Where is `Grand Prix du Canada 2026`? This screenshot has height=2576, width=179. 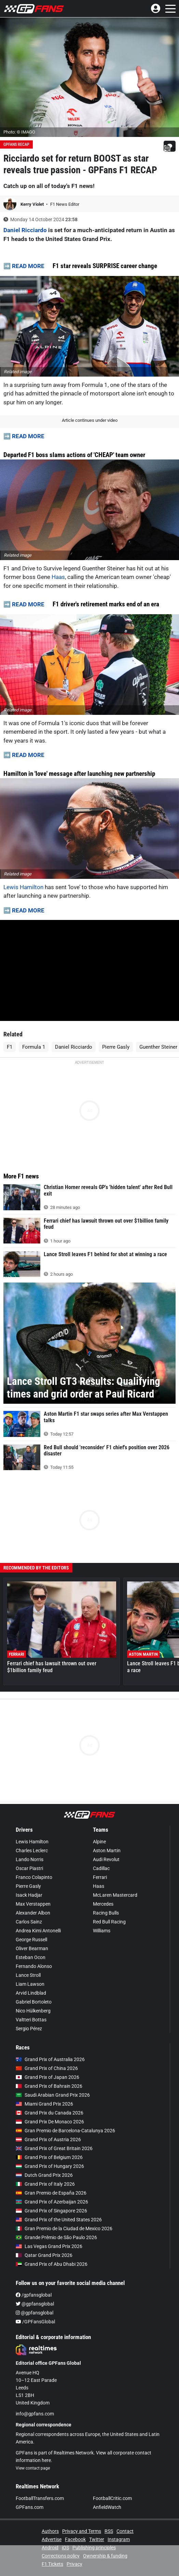
Grand Prix du Canada 2026 is located at coordinates (49, 2113).